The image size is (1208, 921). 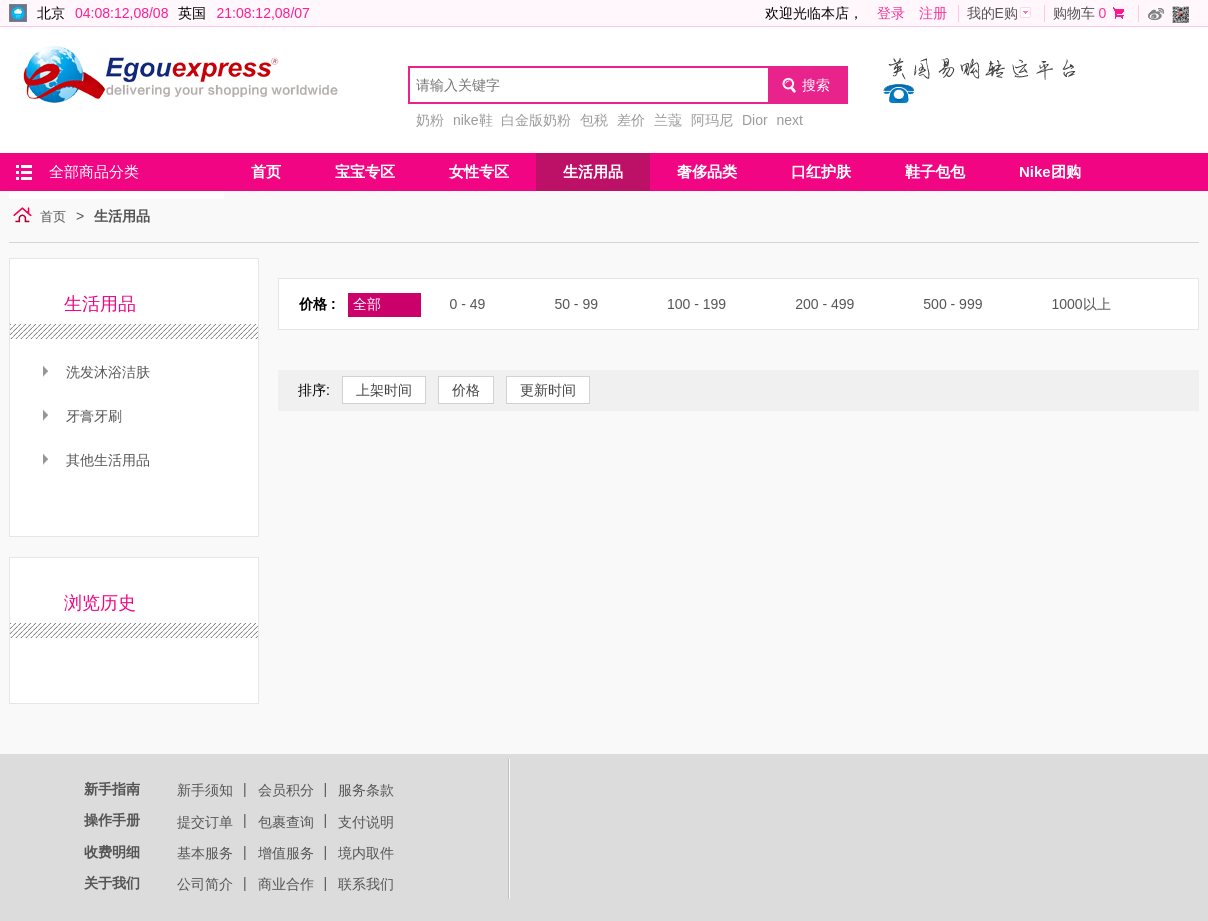 I want to click on 奶粉, so click(x=430, y=120).